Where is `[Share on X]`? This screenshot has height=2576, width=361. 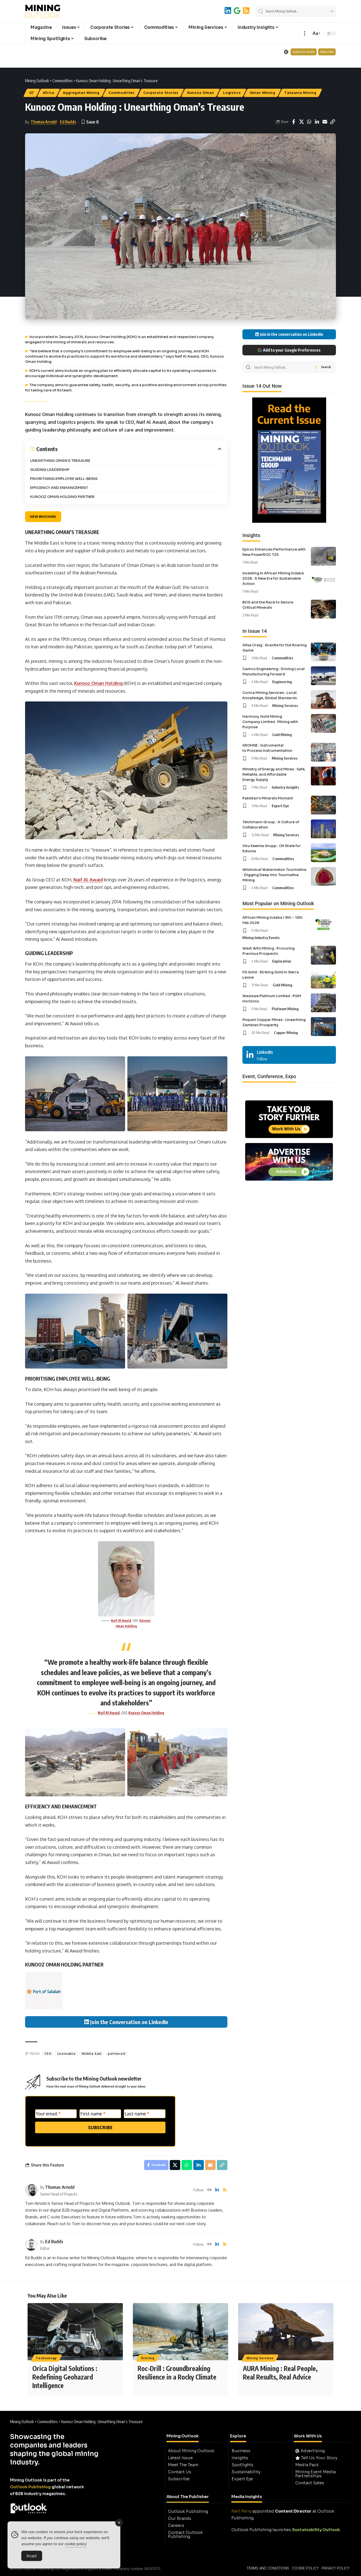 [Share on X] is located at coordinates (301, 122).